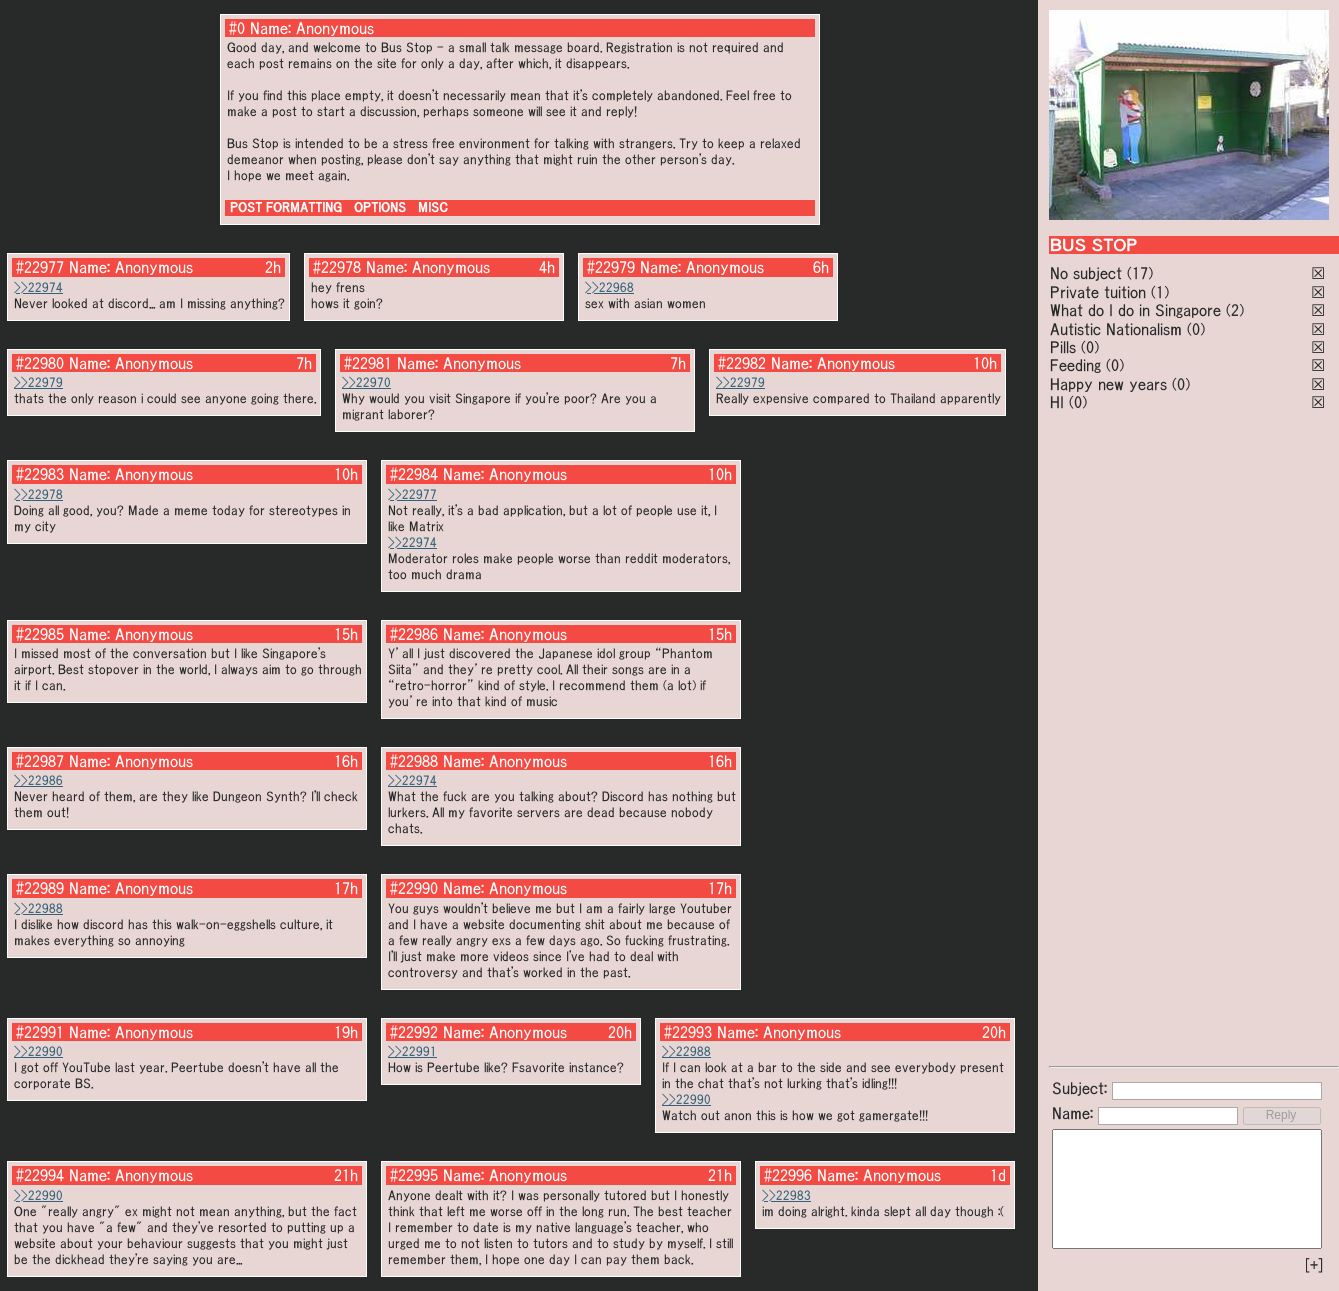  I want to click on #22987, so click(40, 761).